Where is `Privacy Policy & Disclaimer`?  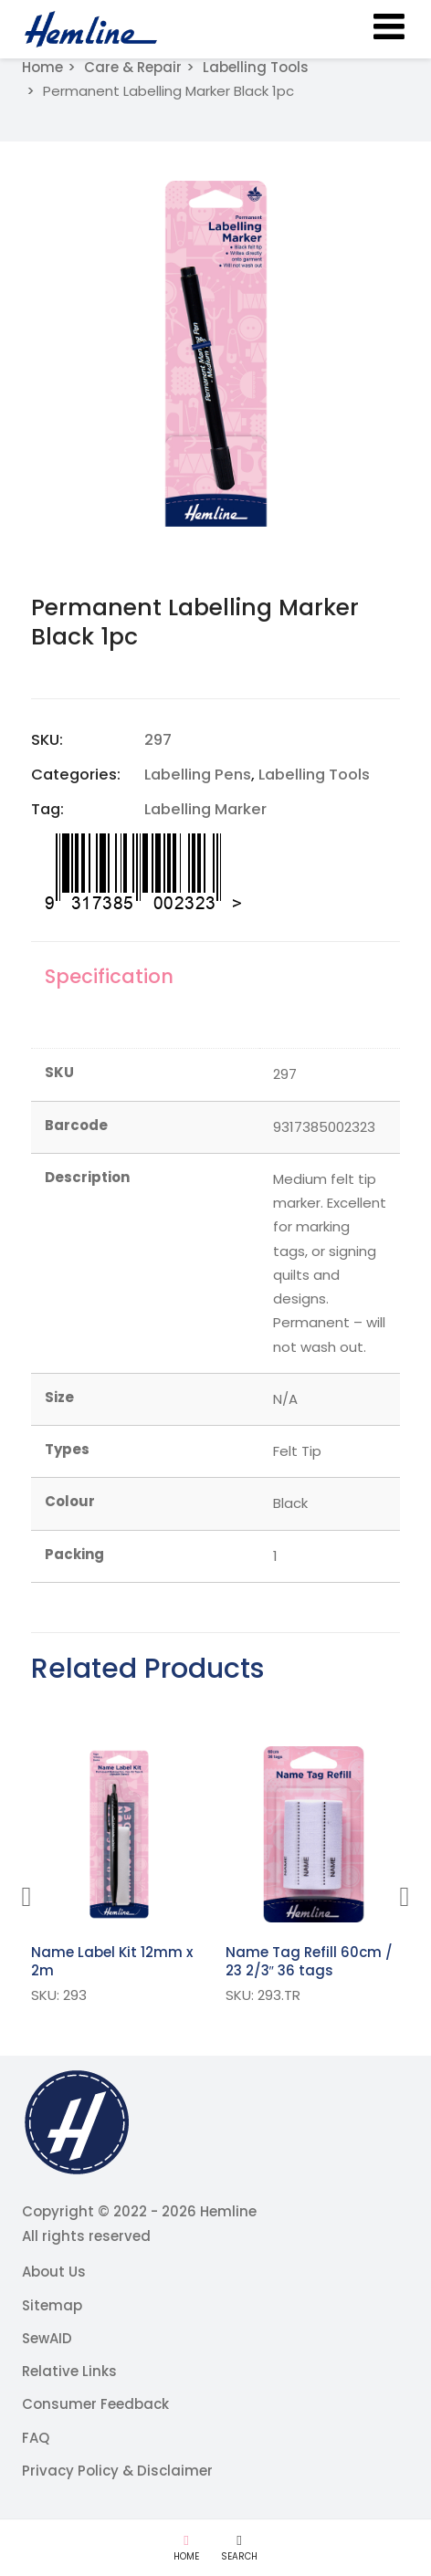
Privacy Policy & Disclaimer is located at coordinates (117, 2470).